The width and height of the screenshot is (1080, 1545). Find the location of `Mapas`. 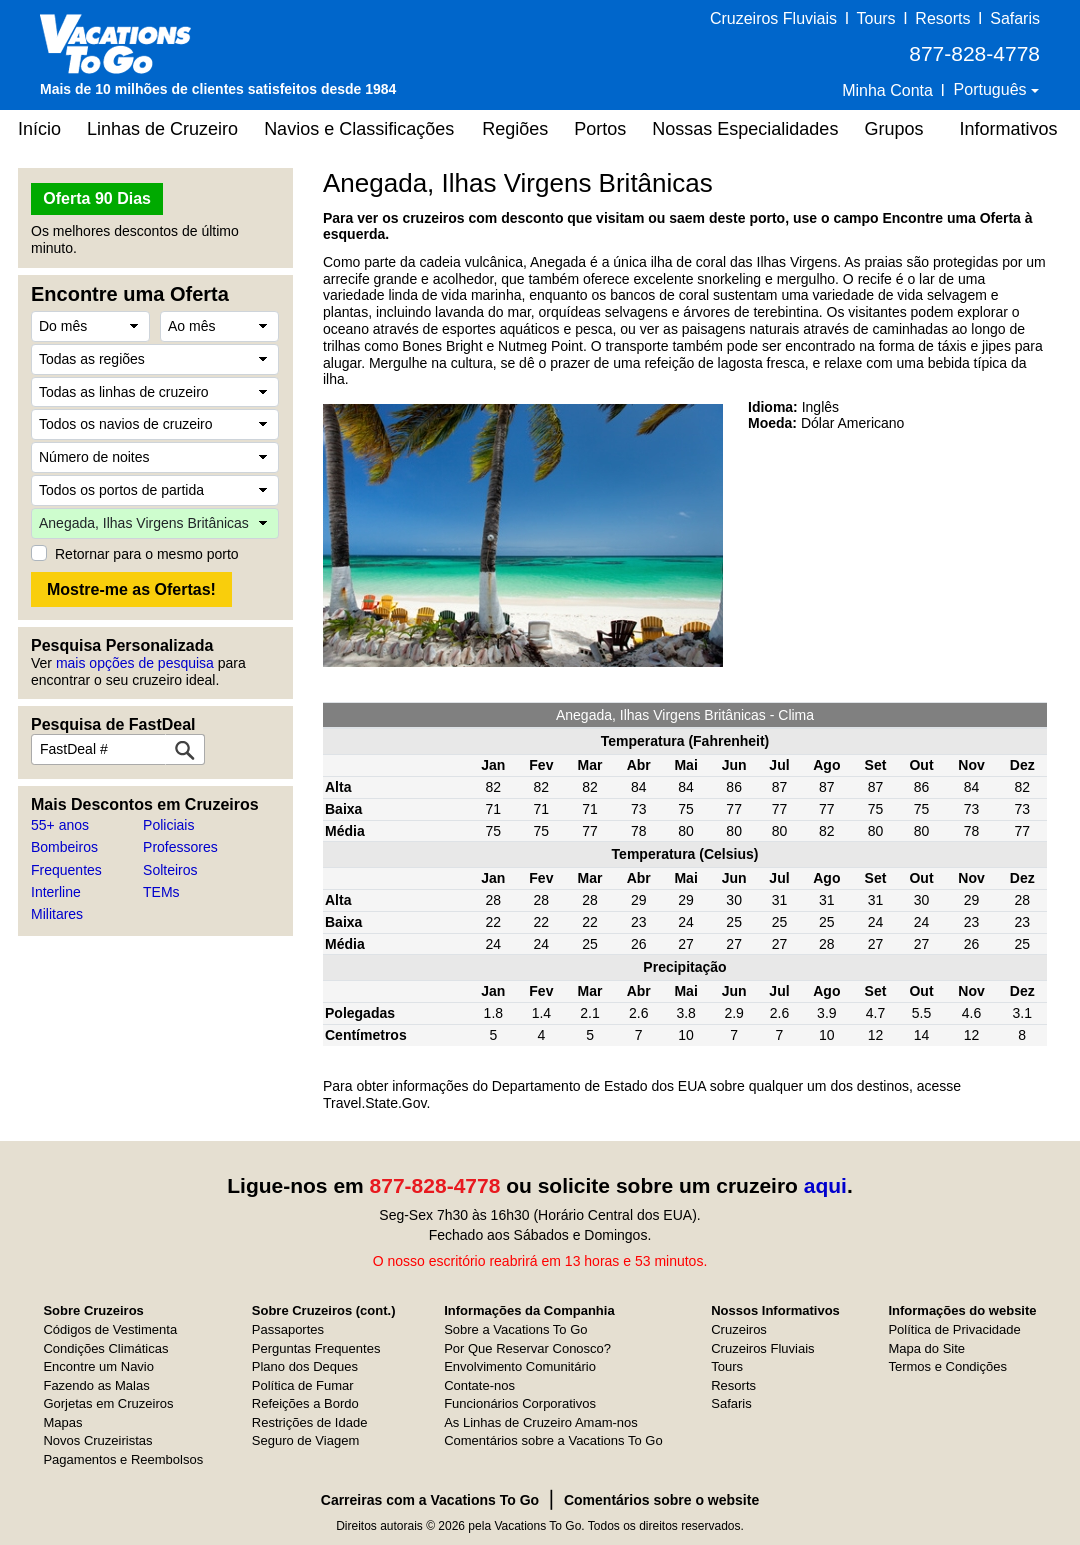

Mapas is located at coordinates (62, 1422).